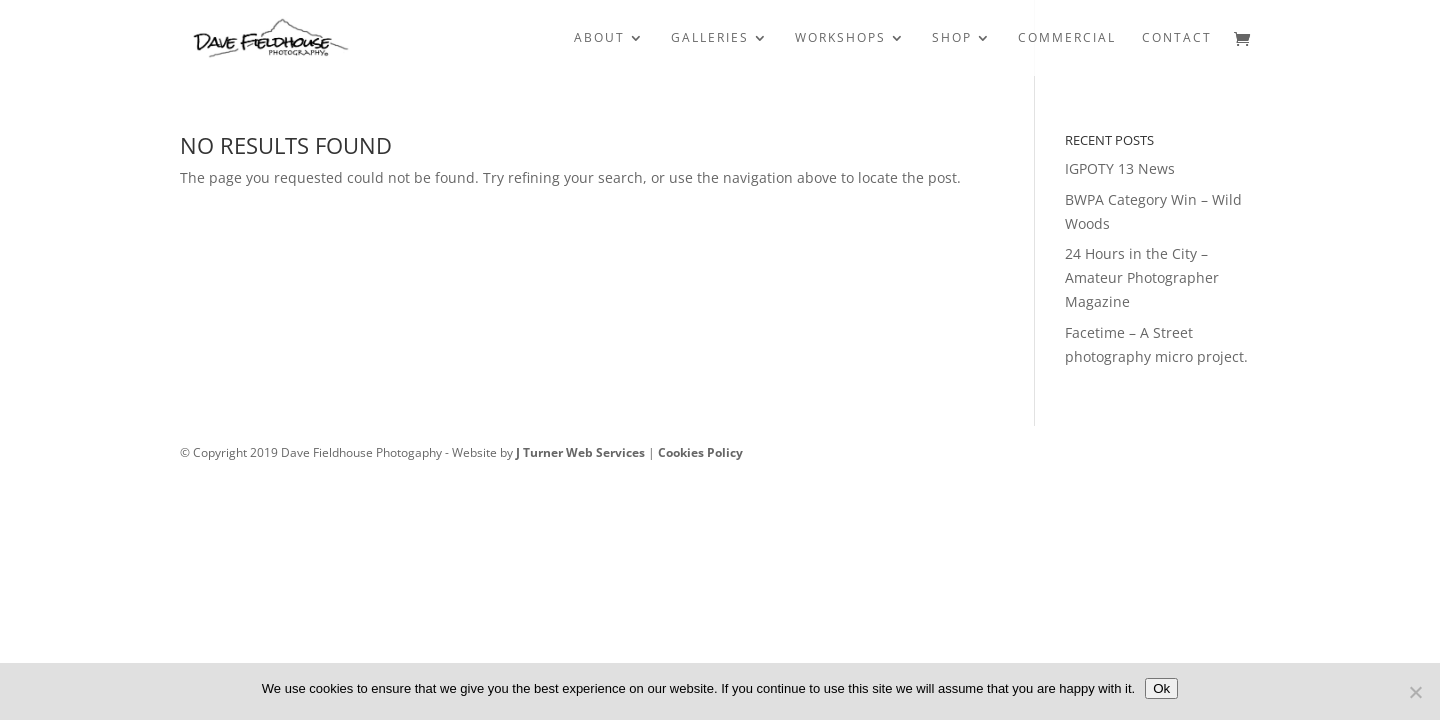  I want to click on ABOUT, so click(599, 38).